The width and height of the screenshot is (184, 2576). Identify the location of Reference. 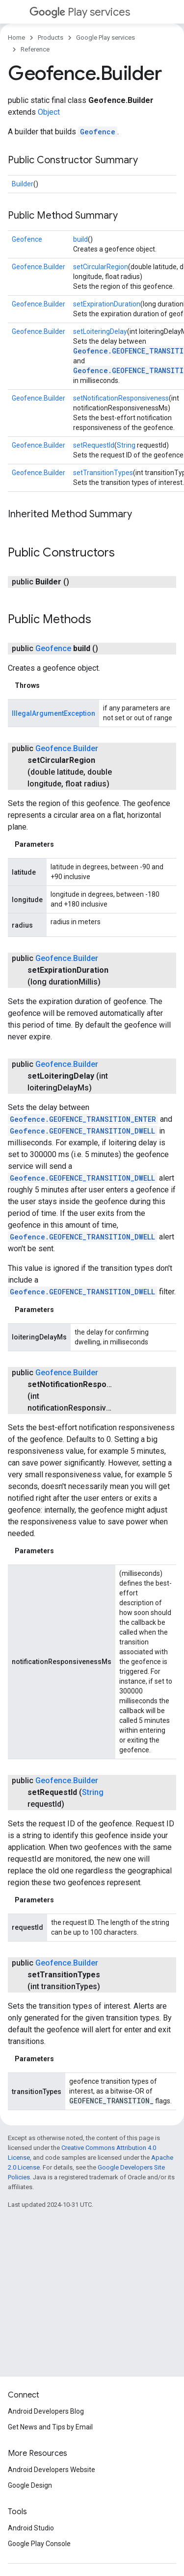
(35, 49).